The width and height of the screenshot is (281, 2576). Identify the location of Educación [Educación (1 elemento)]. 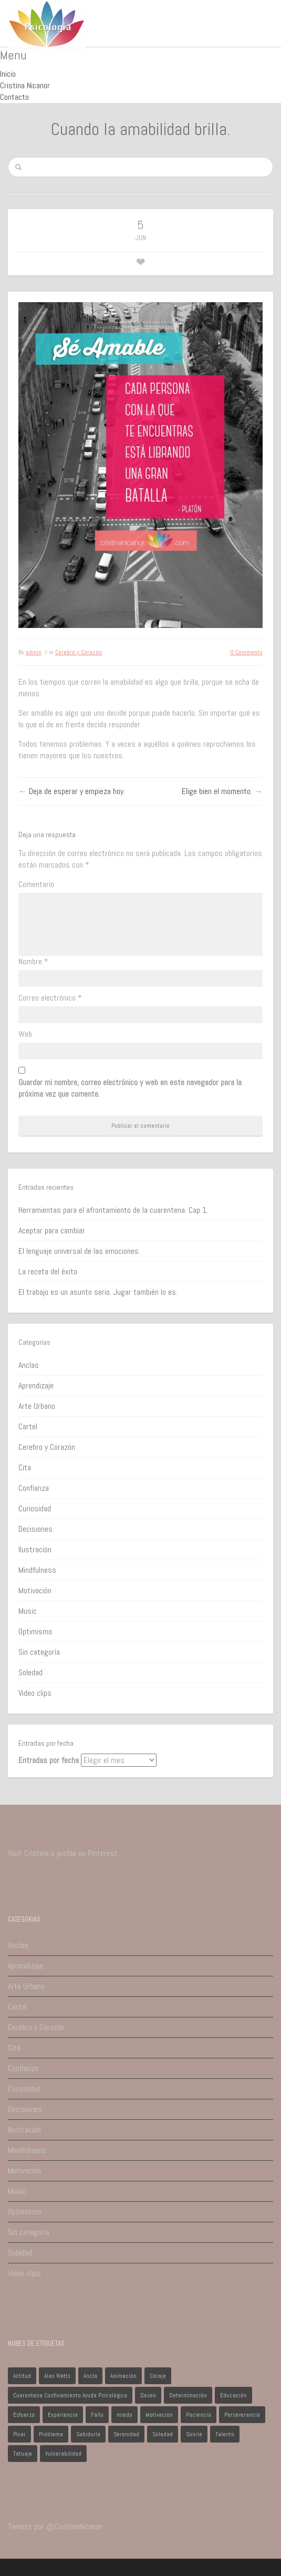
(233, 2395).